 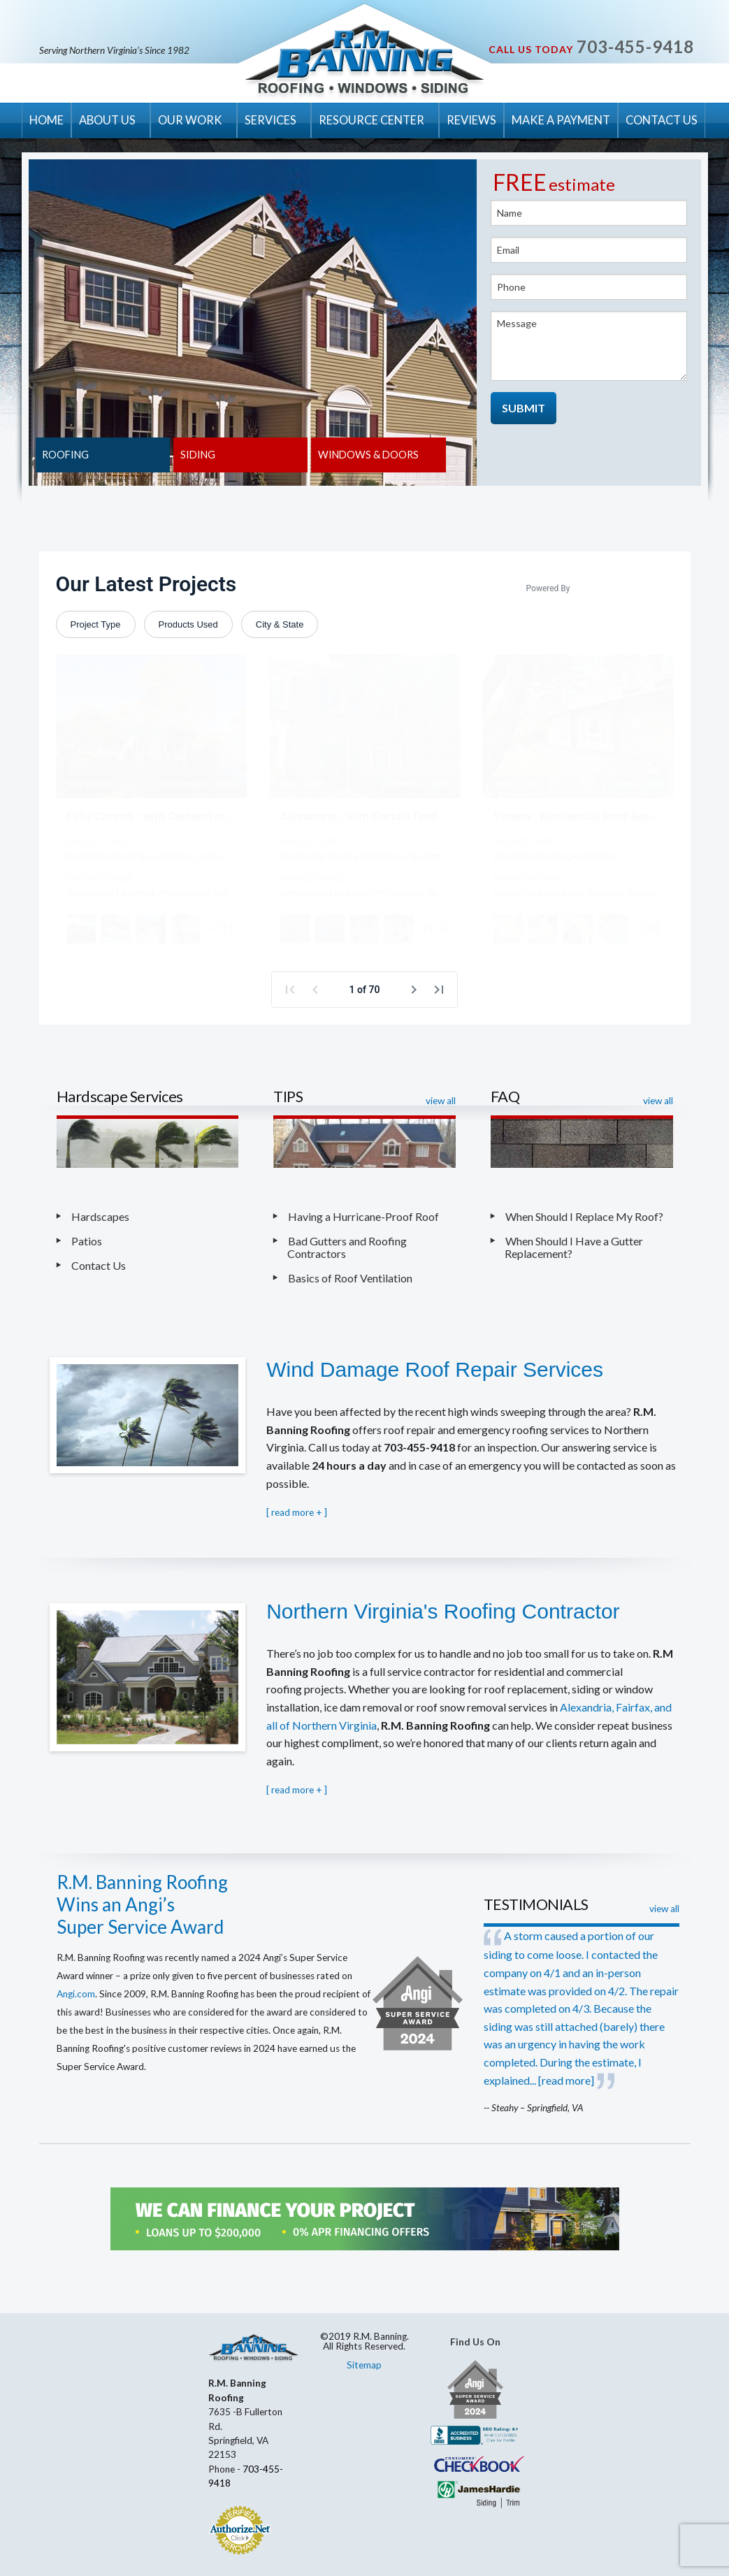 I want to click on ABOUT US, so click(x=107, y=119).